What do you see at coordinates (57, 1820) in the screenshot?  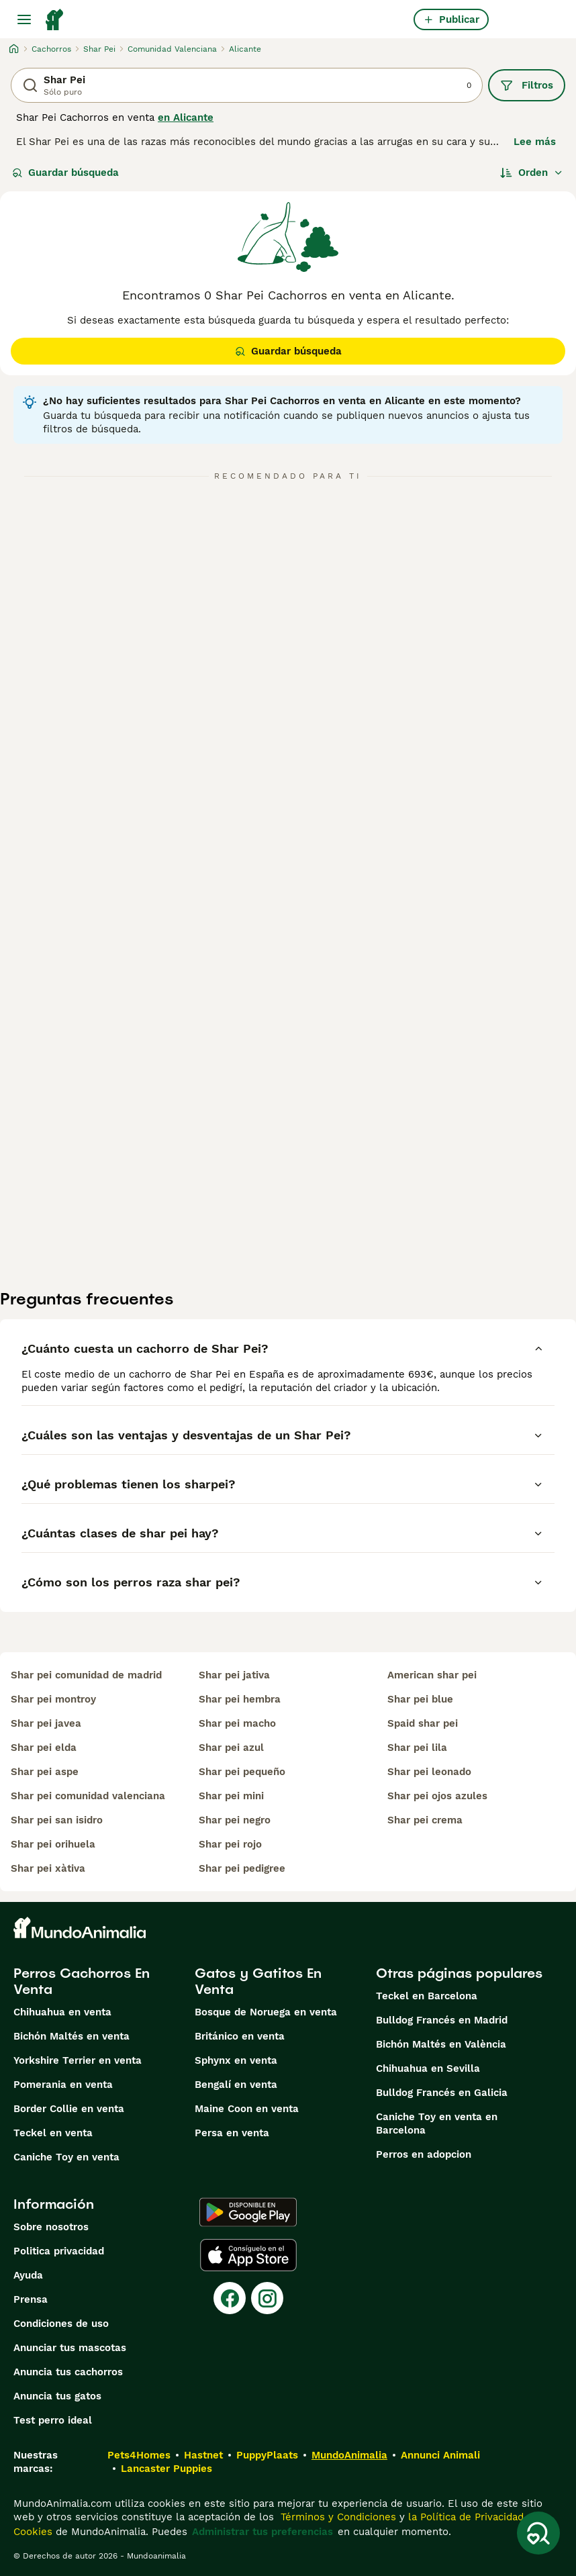 I see `shar pei san isidro` at bounding box center [57, 1820].